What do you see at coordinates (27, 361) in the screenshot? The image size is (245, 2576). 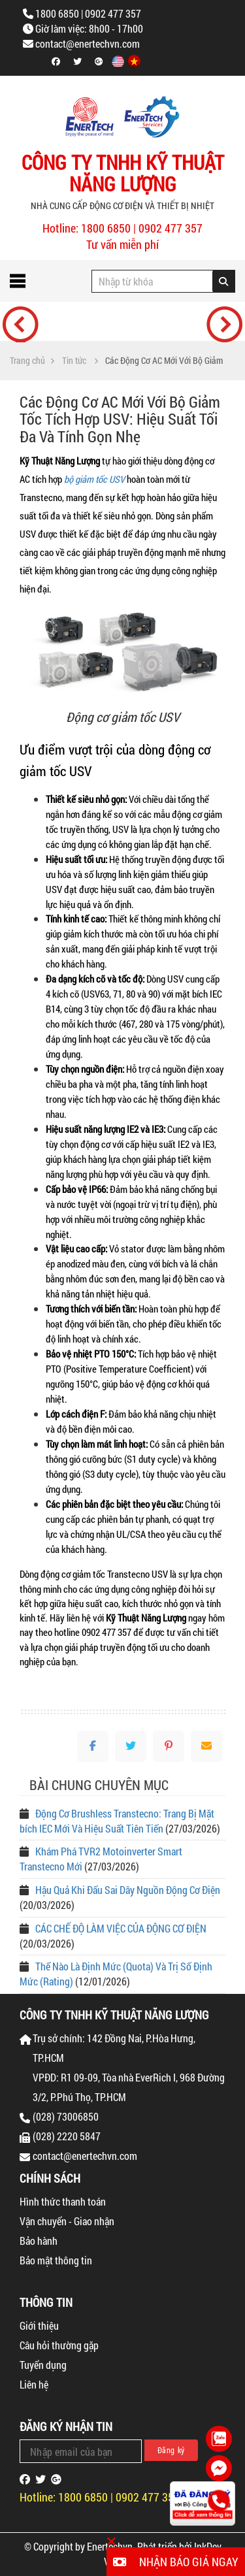 I see `Trang chủ` at bounding box center [27, 361].